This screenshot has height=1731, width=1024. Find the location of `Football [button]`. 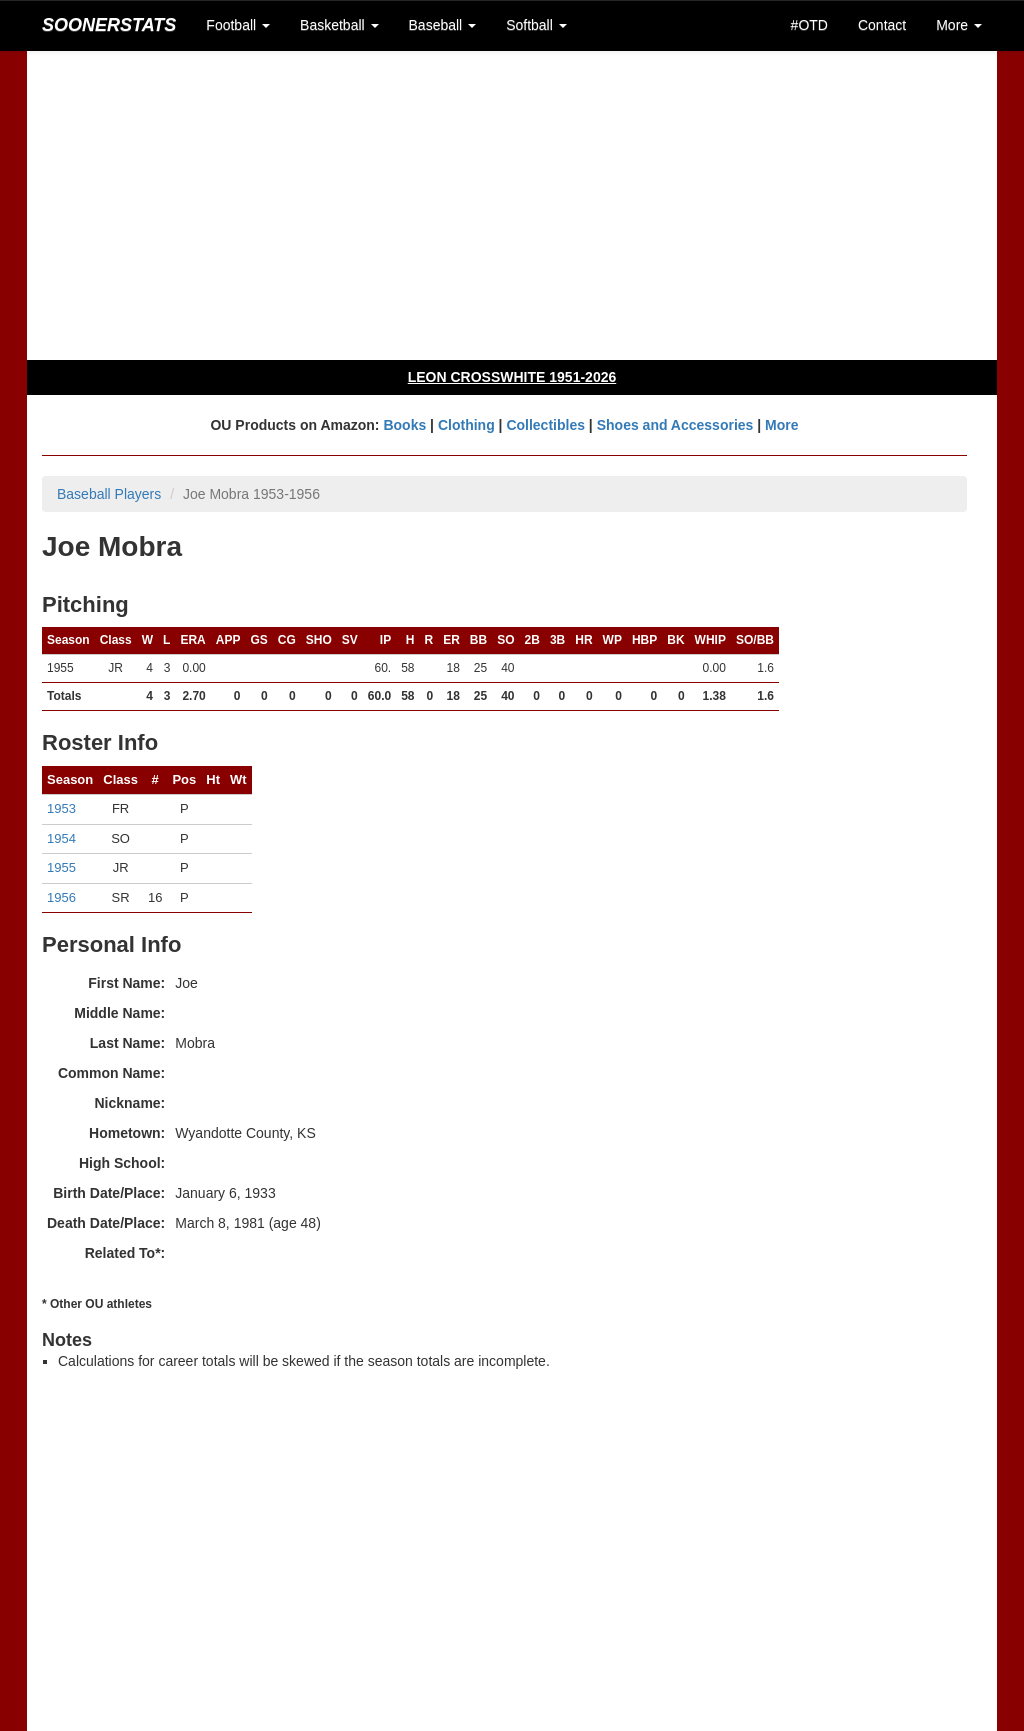

Football [button] is located at coordinates (238, 25).